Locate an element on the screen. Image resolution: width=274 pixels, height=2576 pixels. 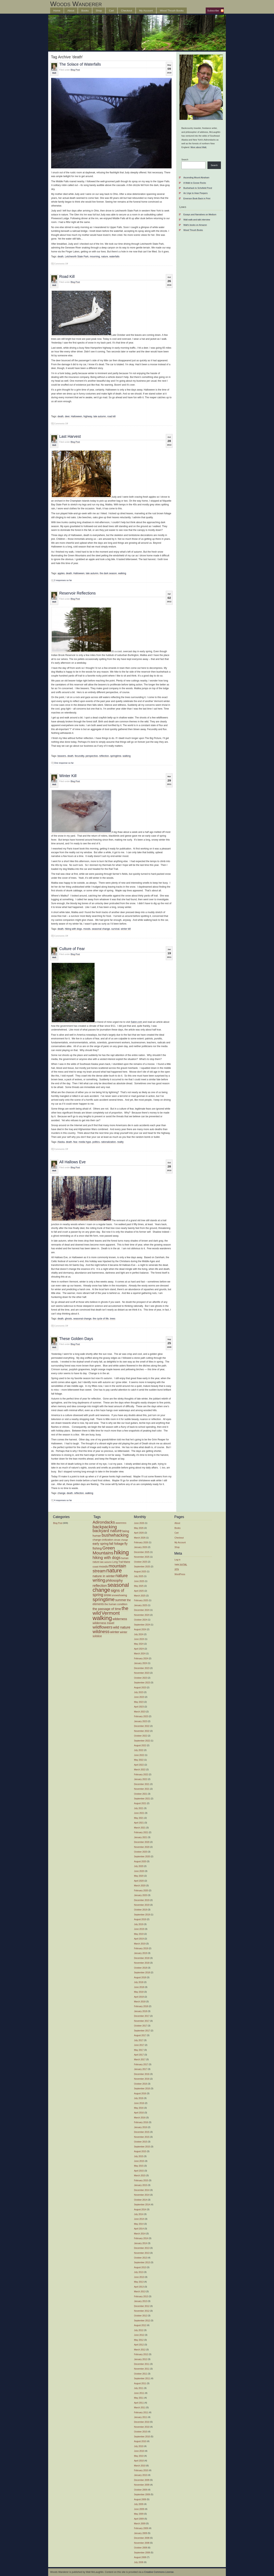
May 2024 is located at coordinates (139, 1644).